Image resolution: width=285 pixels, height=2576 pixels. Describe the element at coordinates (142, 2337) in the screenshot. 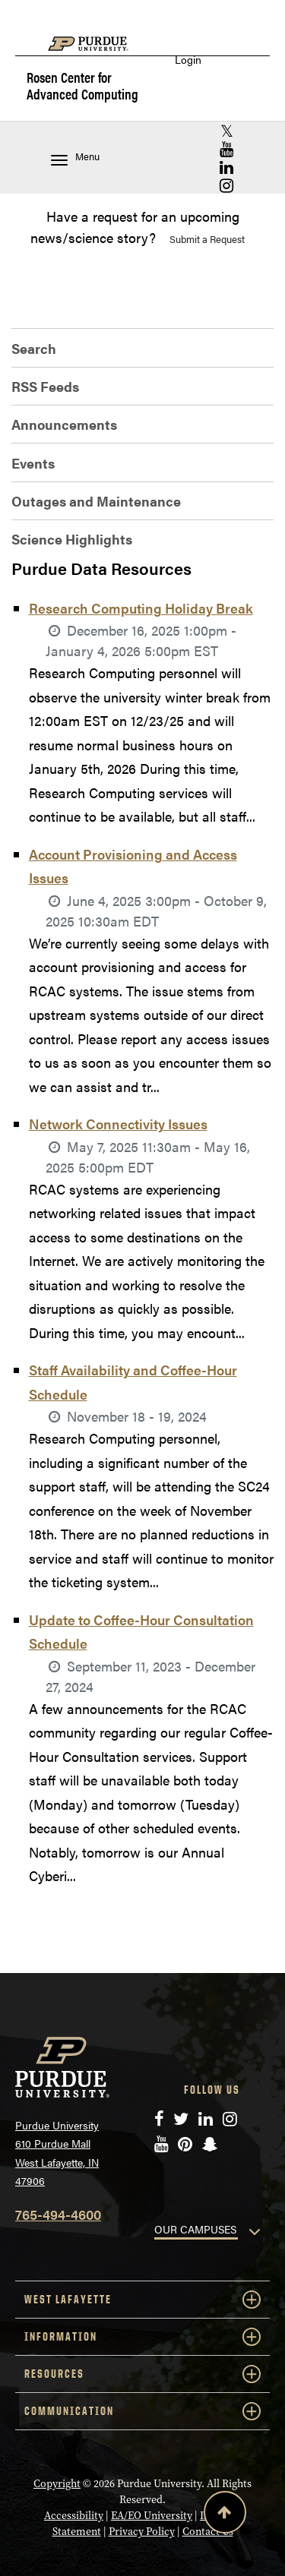

I see `INFORMATION` at that location.